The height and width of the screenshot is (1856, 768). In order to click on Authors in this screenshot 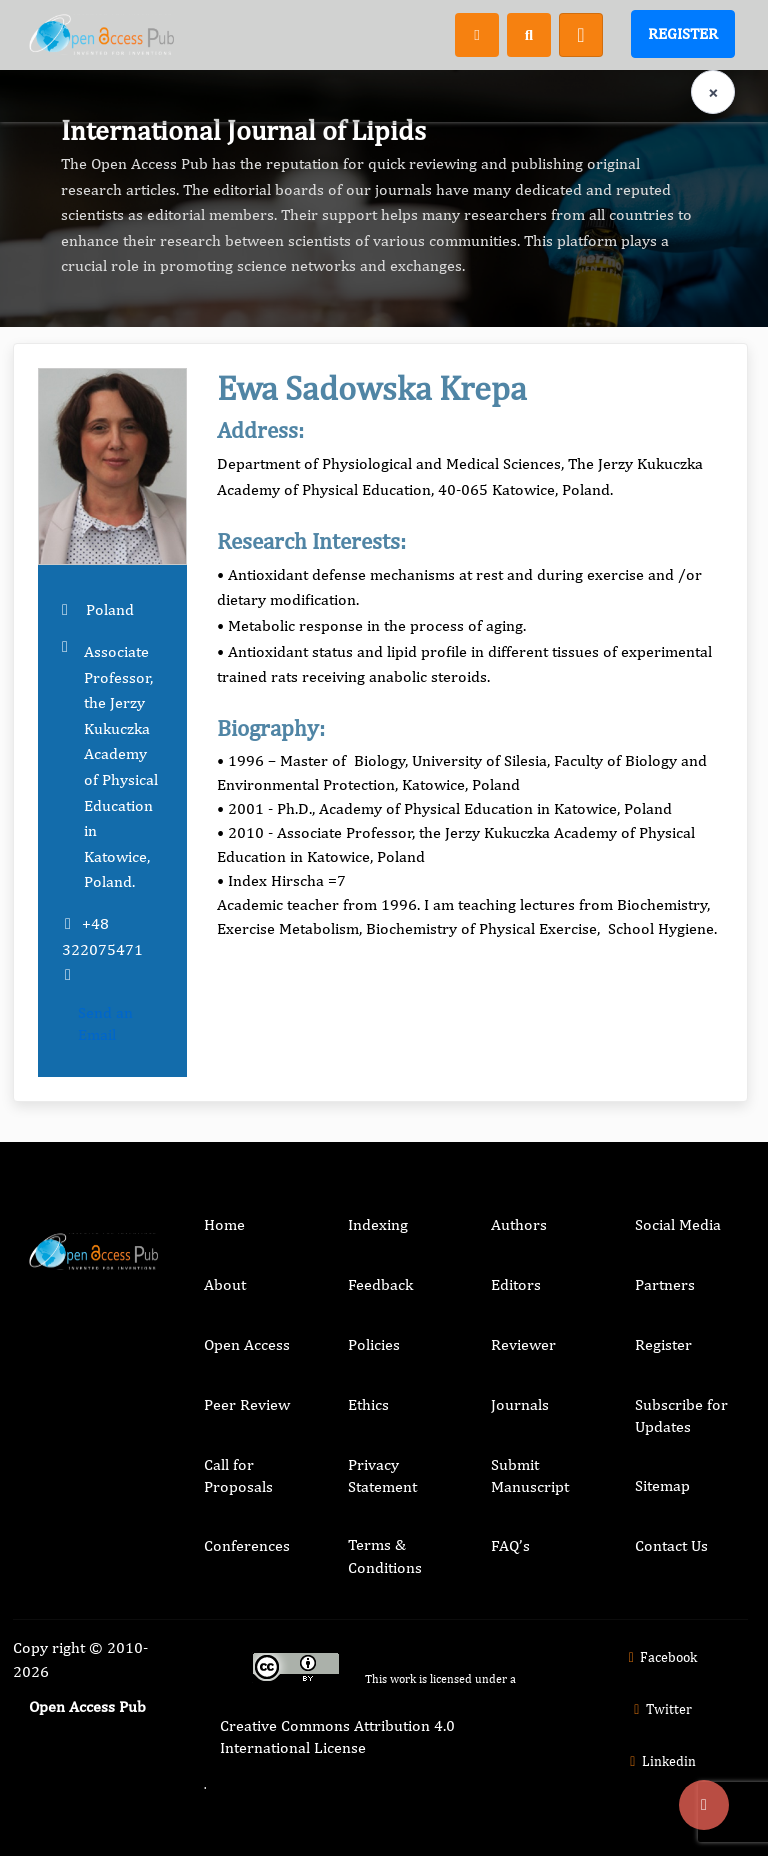, I will do `click(519, 1224)`.